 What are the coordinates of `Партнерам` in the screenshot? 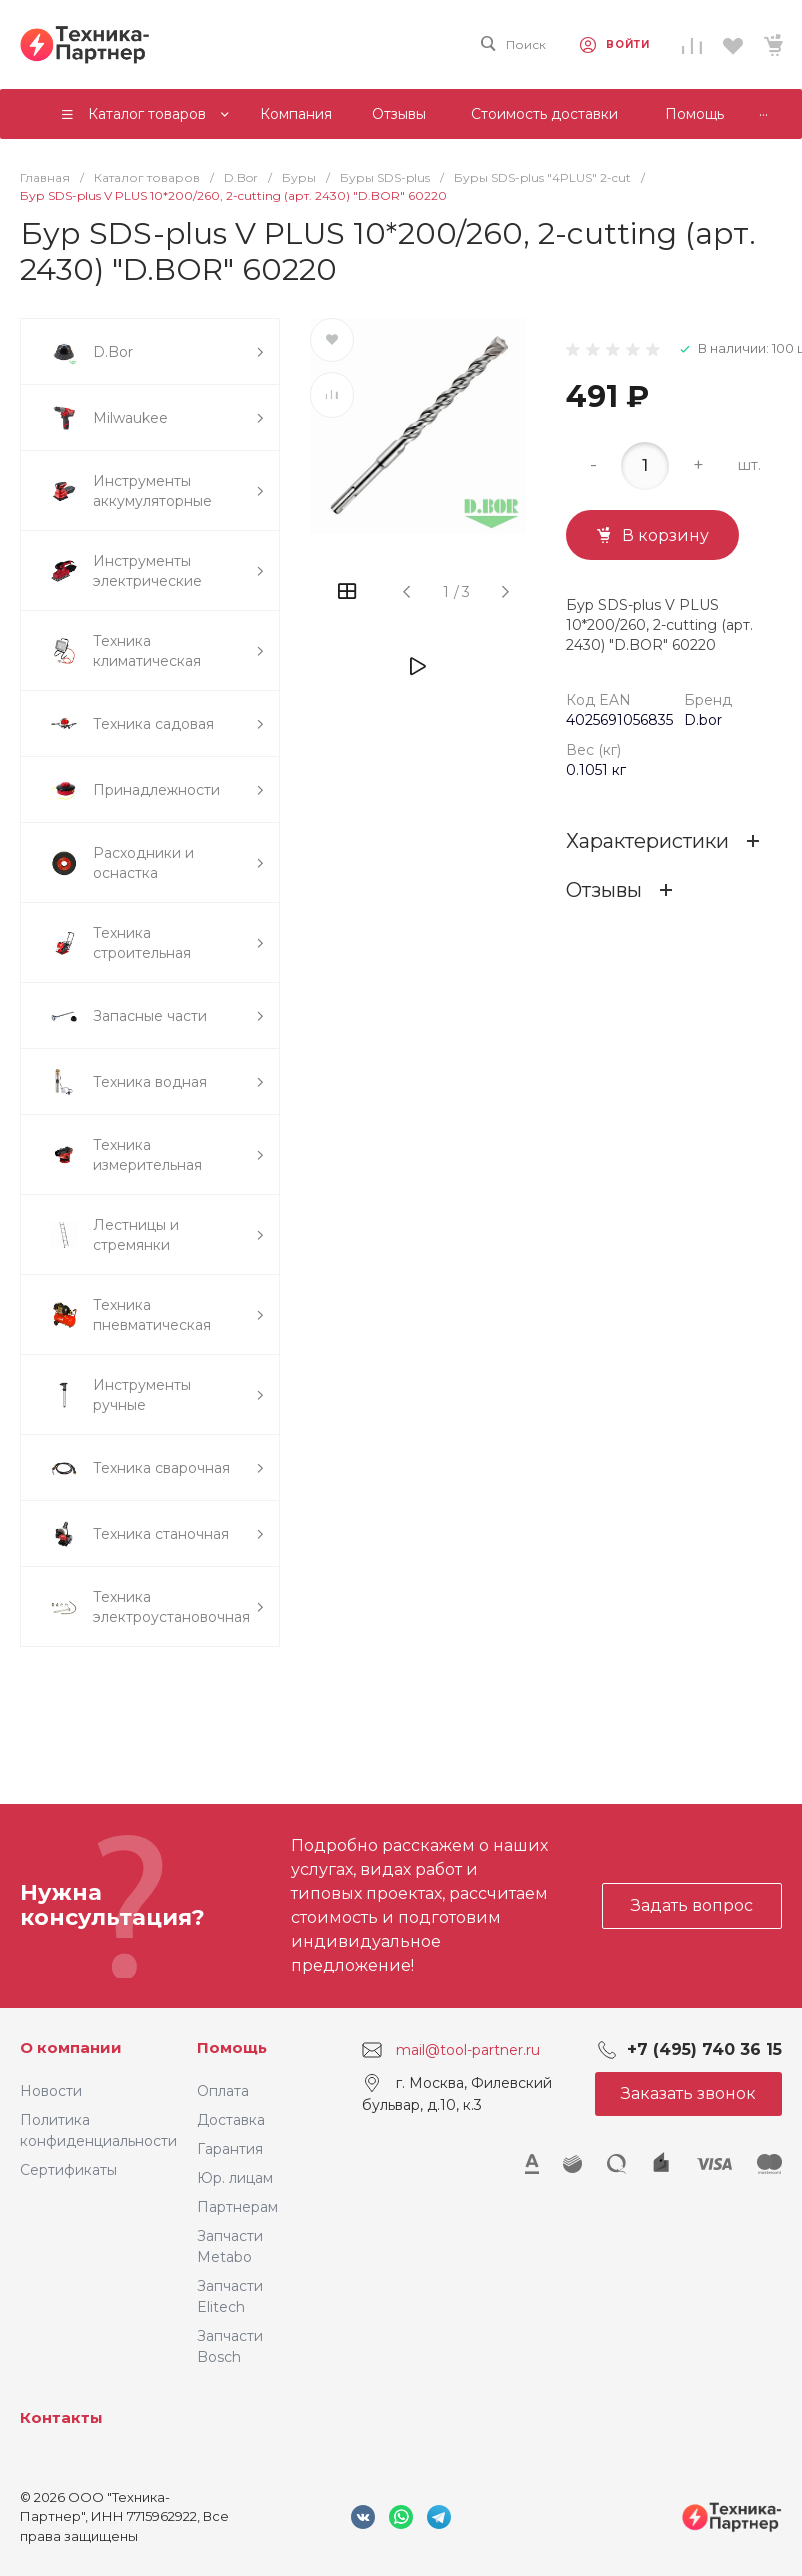 It's located at (237, 2207).